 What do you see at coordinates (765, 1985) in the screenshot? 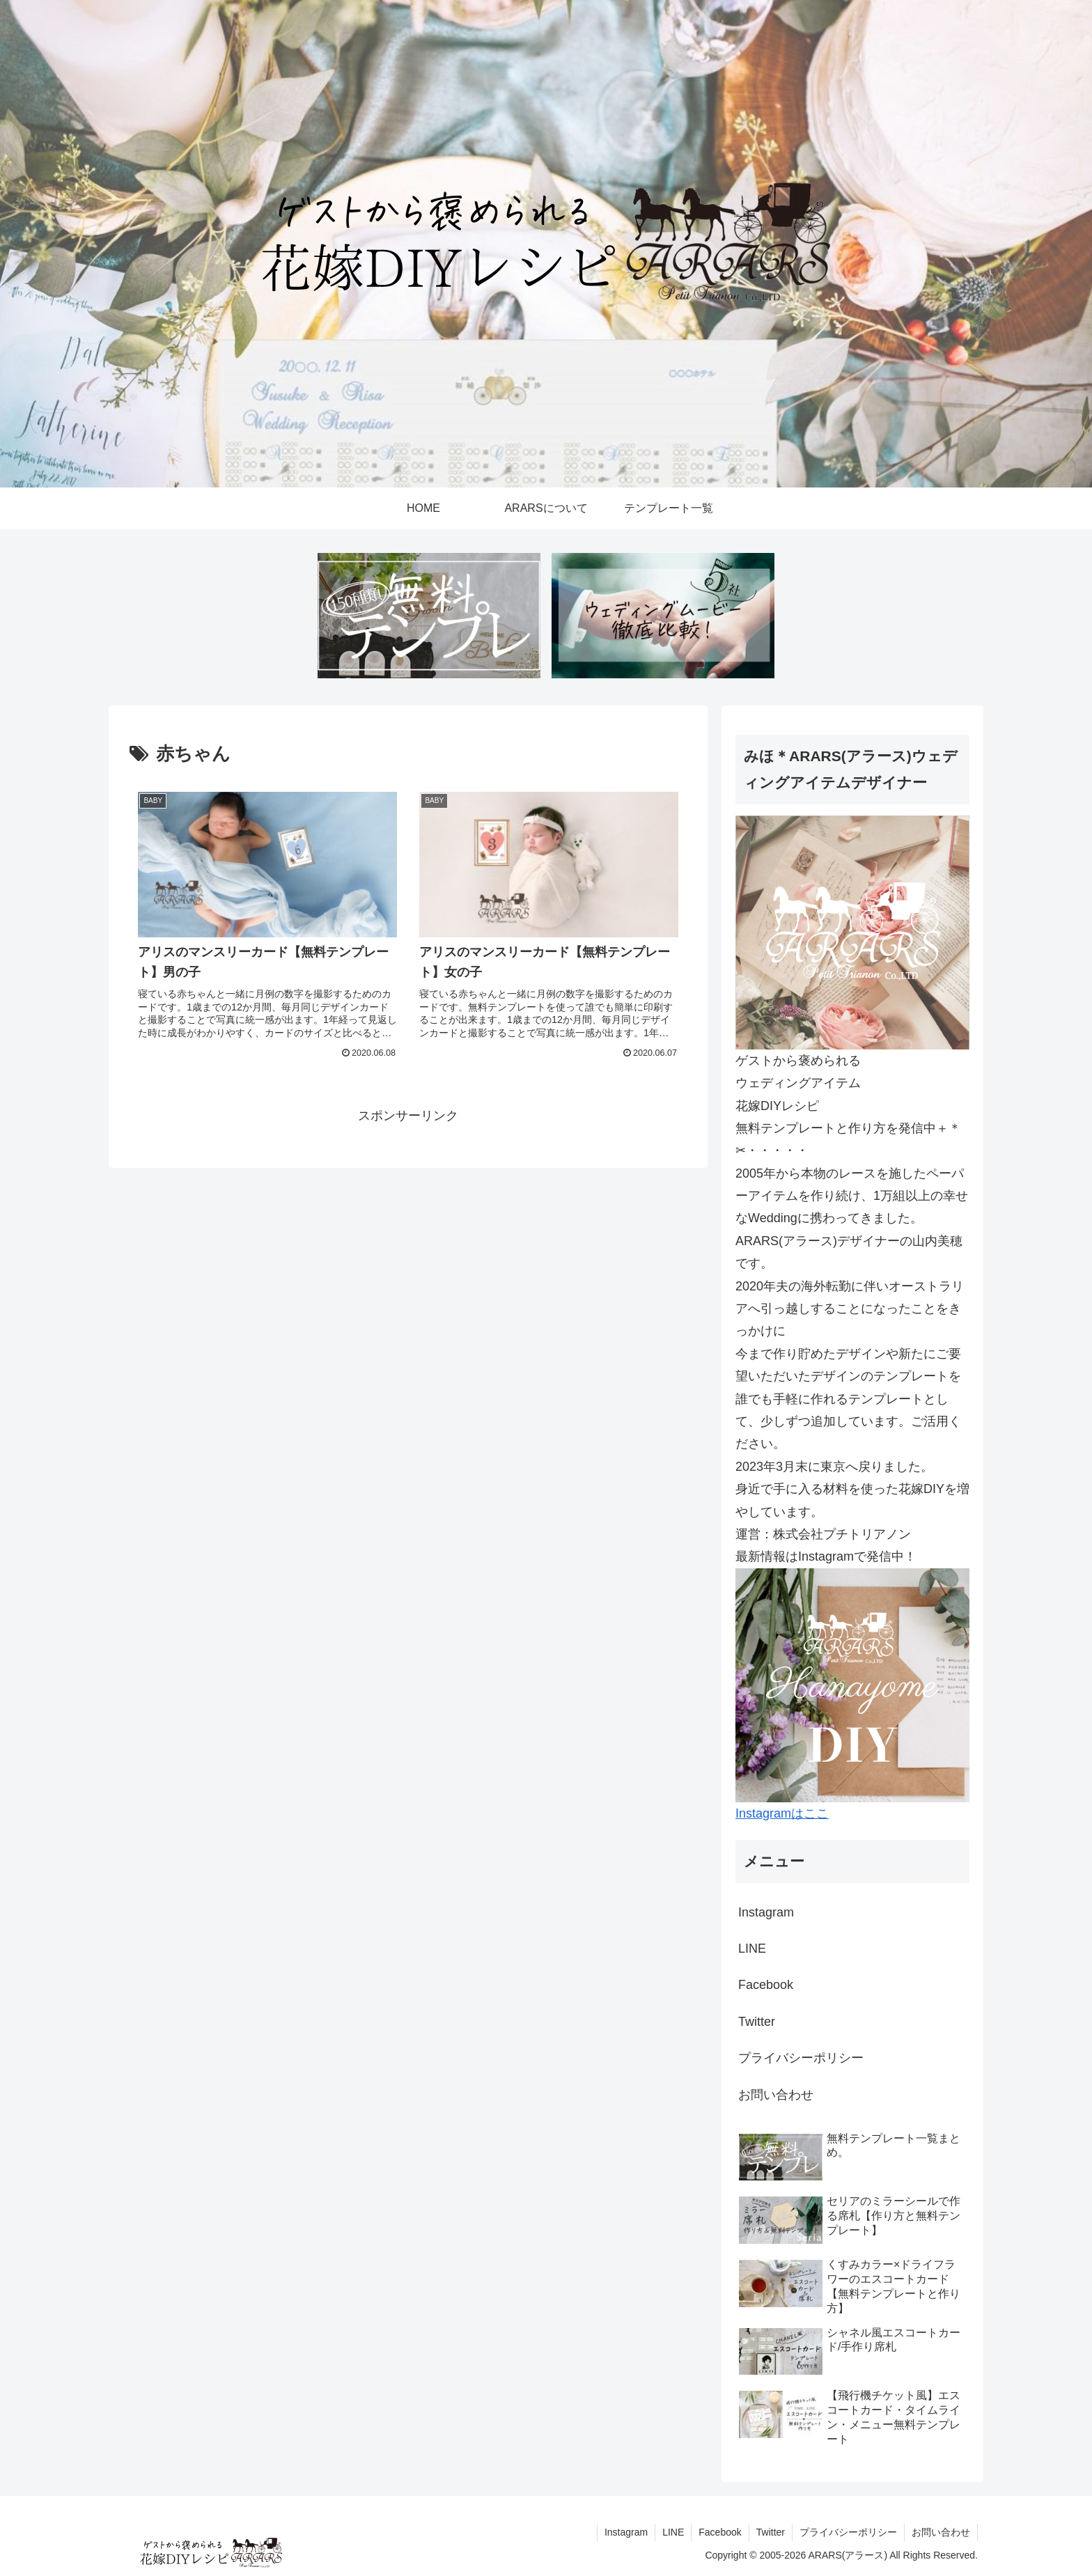
I see `Facebook` at bounding box center [765, 1985].